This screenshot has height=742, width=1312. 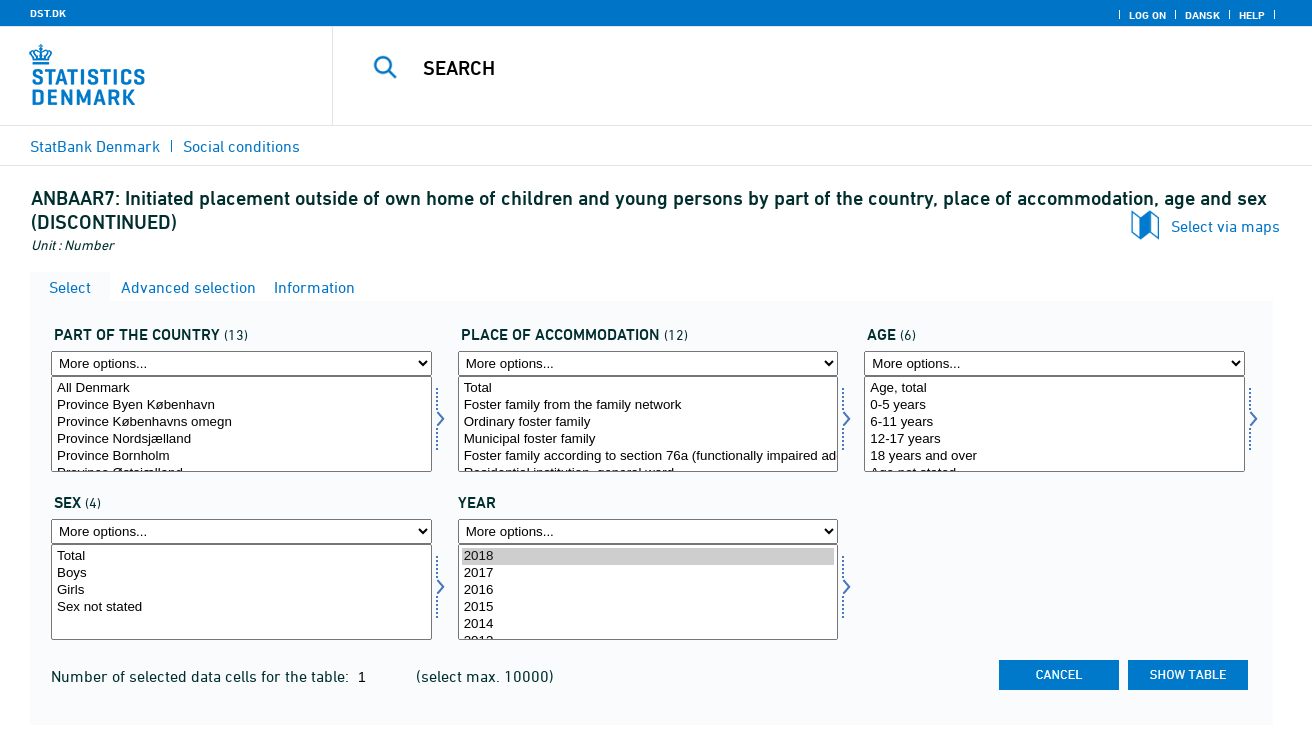 I want to click on [Search], so click(x=801, y=68).